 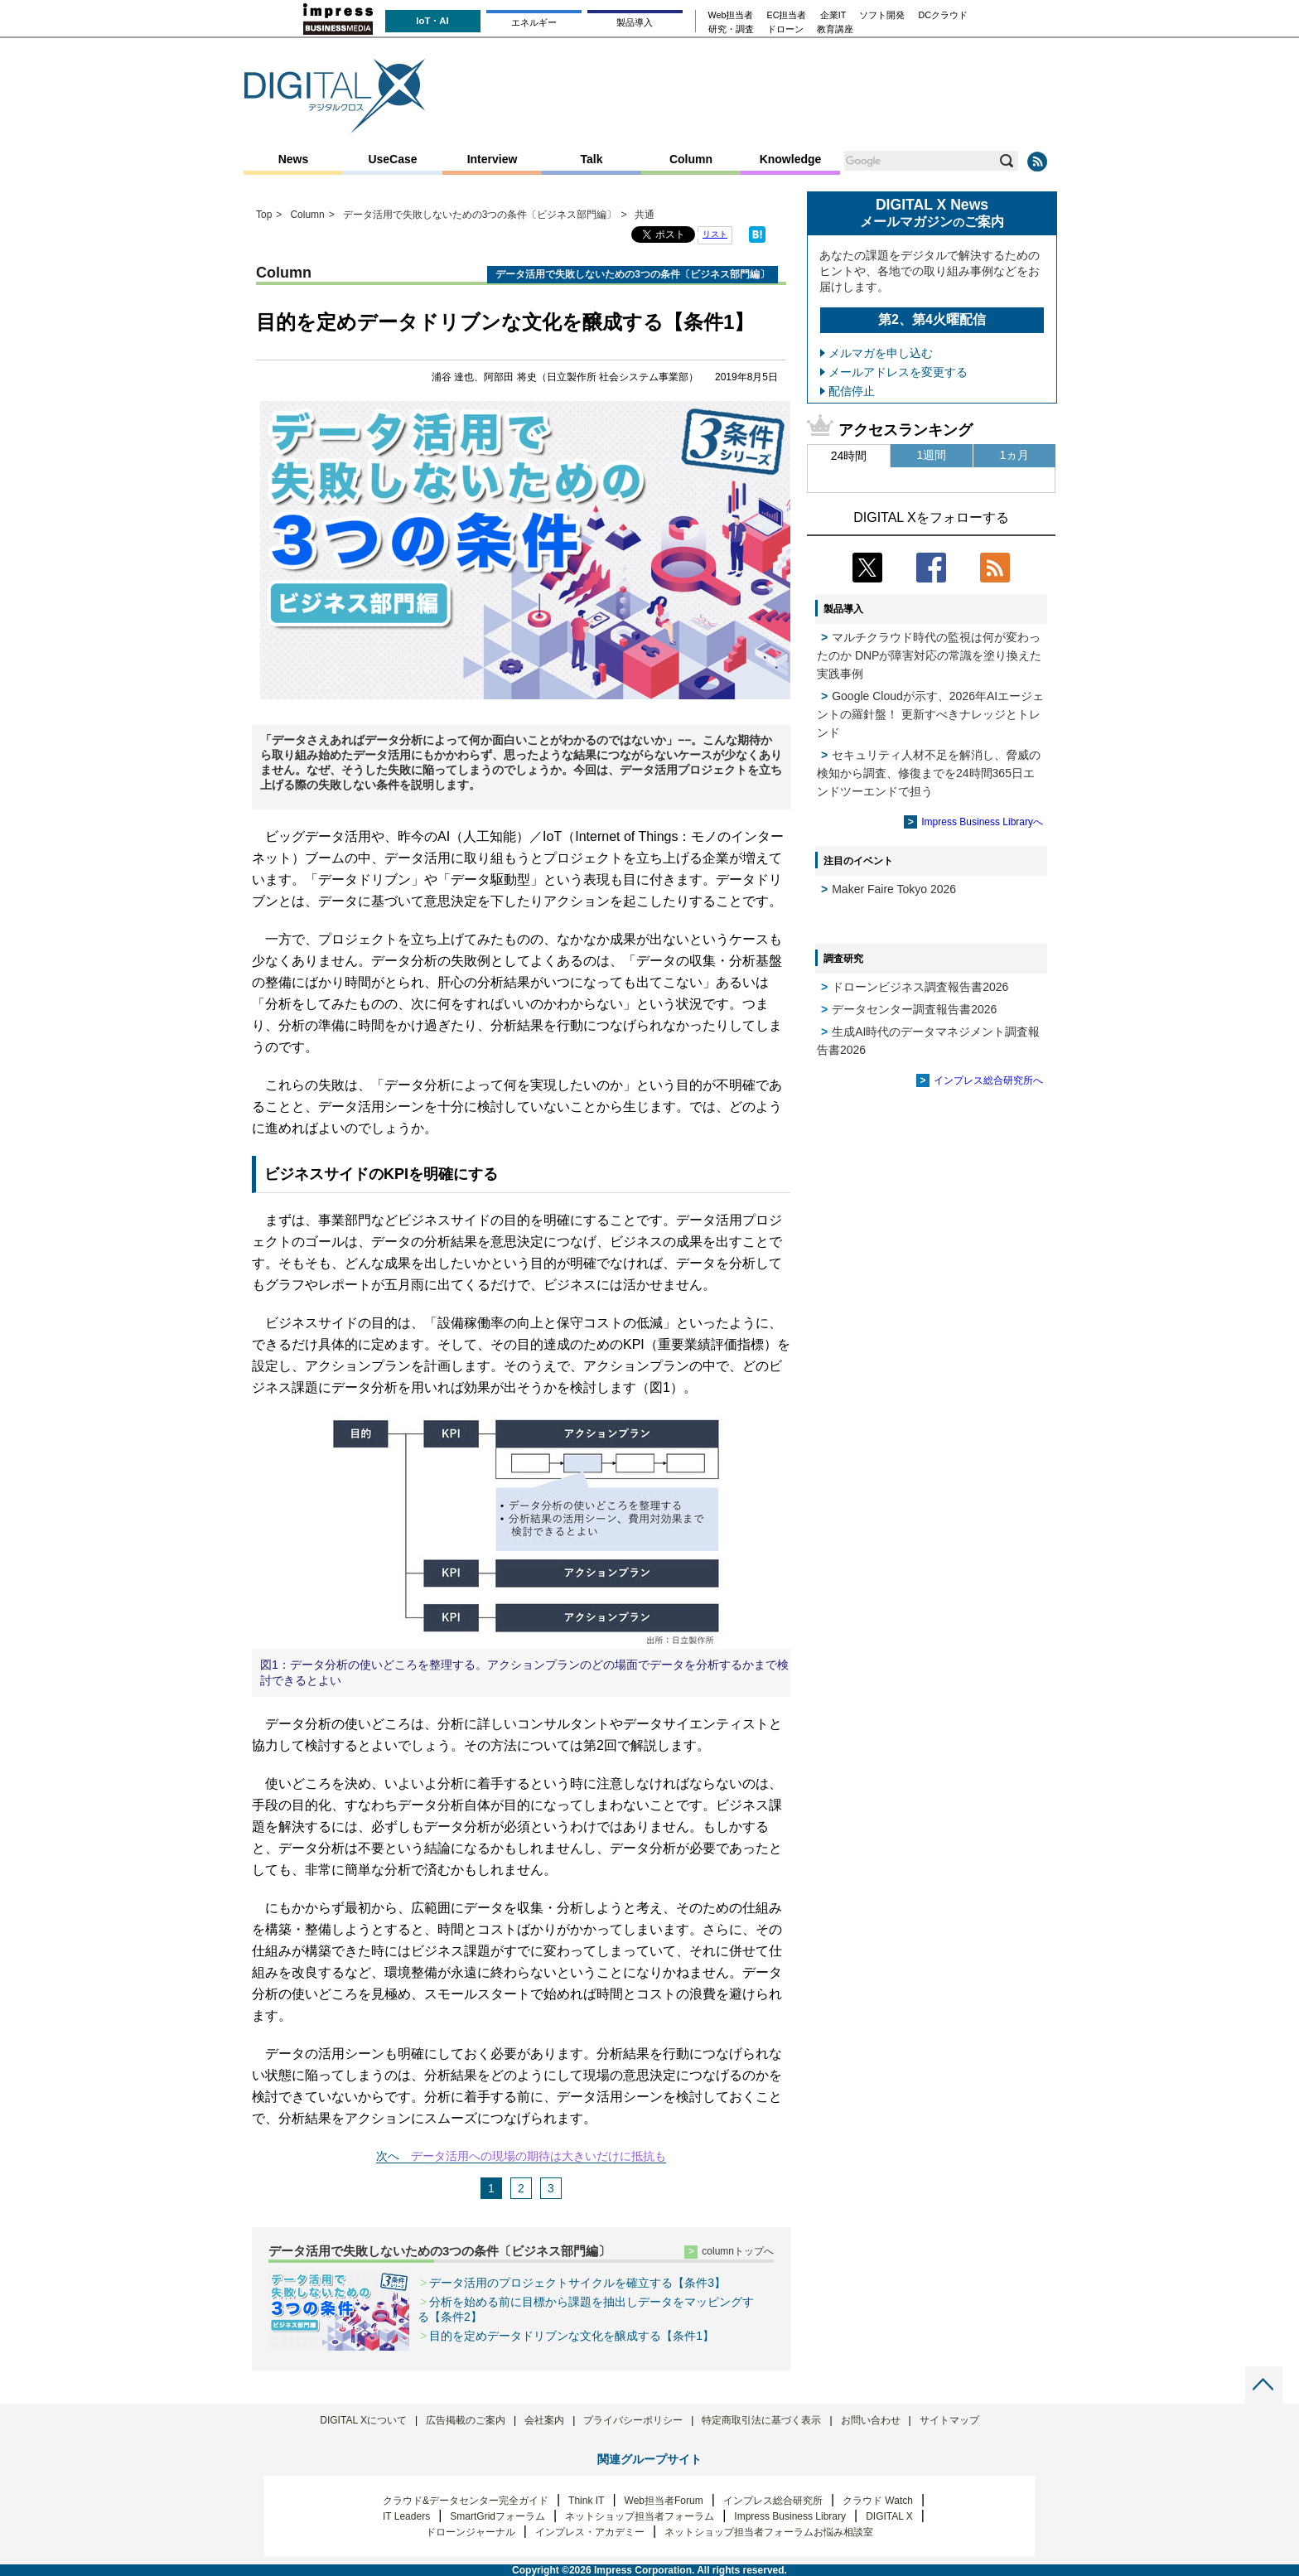 I want to click on Column, so click(x=690, y=159).